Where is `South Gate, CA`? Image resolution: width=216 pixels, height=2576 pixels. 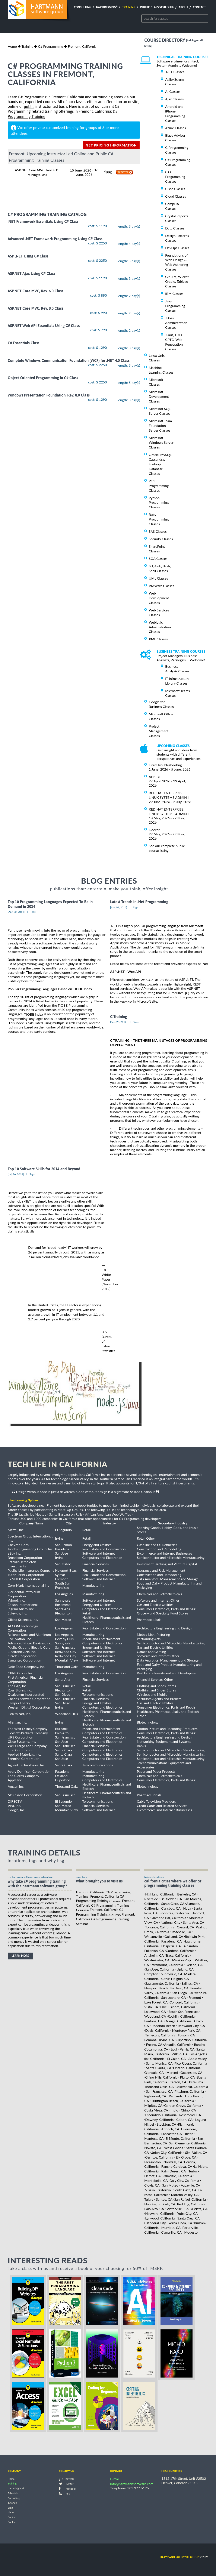
South Gate, CA is located at coordinates (185, 2190).